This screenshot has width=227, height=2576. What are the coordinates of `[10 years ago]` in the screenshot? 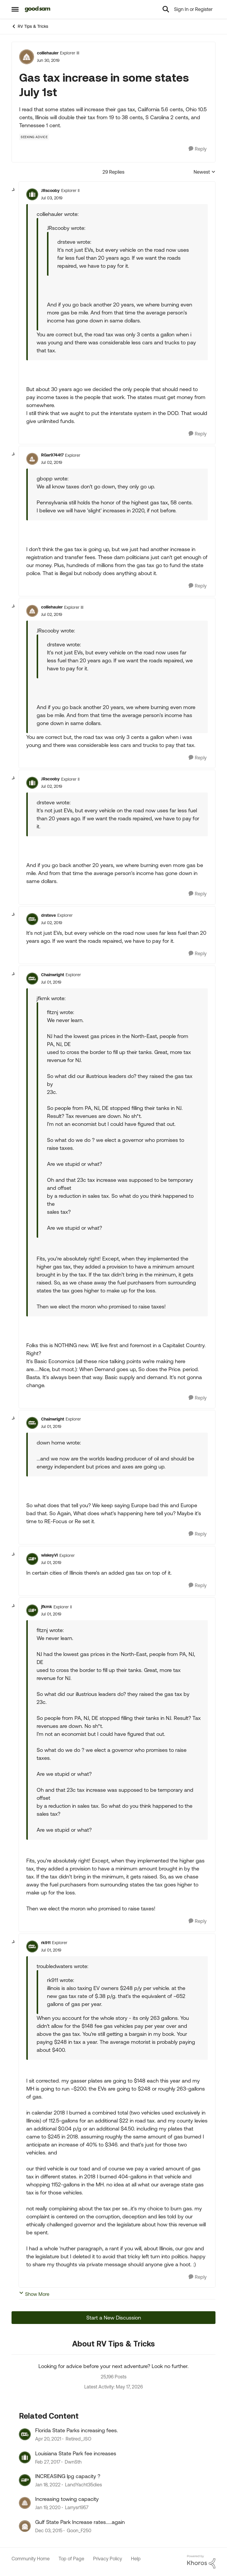 It's located at (48, 2530).